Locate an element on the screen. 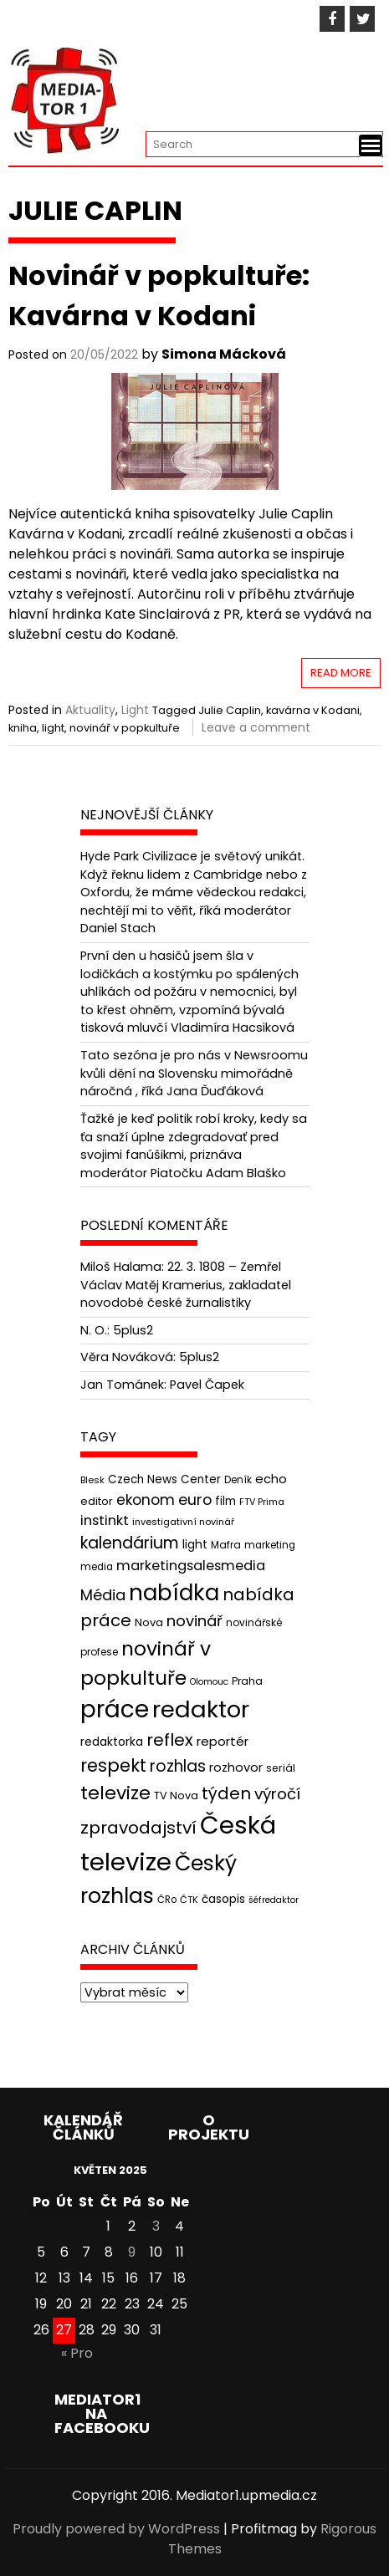  echo [echo (56 položek)] is located at coordinates (271, 1478).